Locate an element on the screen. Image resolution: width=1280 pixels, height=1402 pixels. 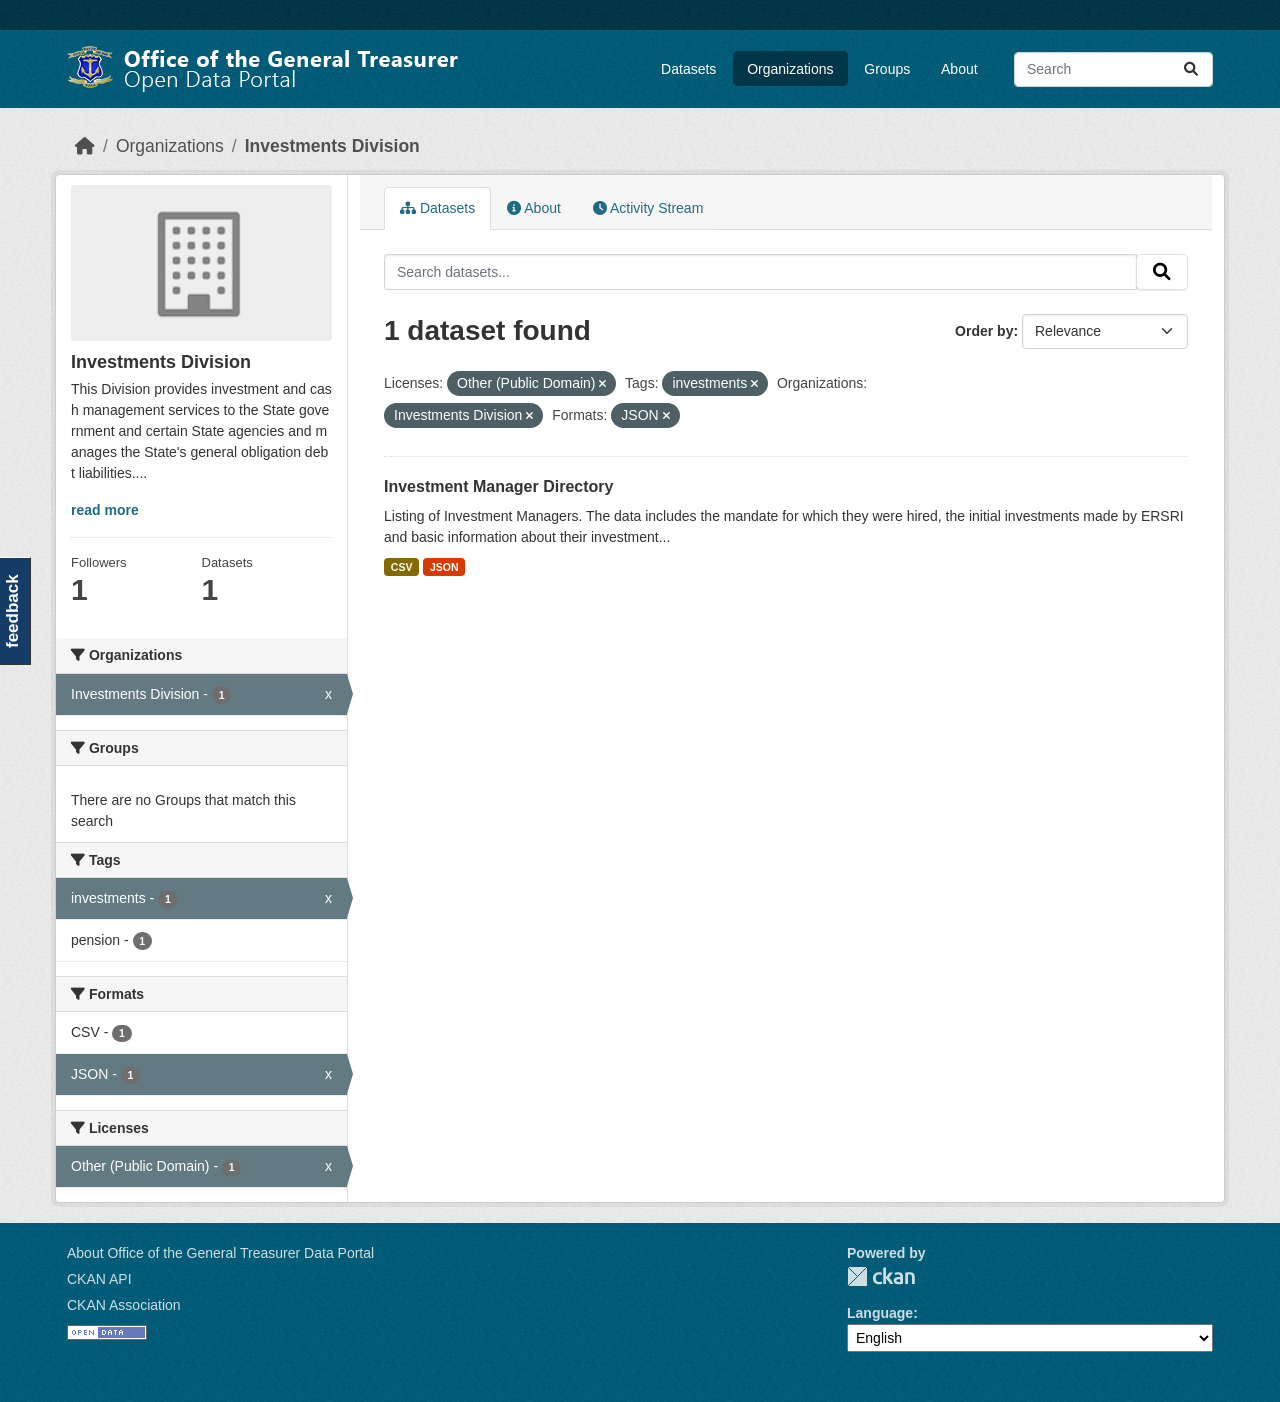
[Search datasets...] is located at coordinates (1113, 69).